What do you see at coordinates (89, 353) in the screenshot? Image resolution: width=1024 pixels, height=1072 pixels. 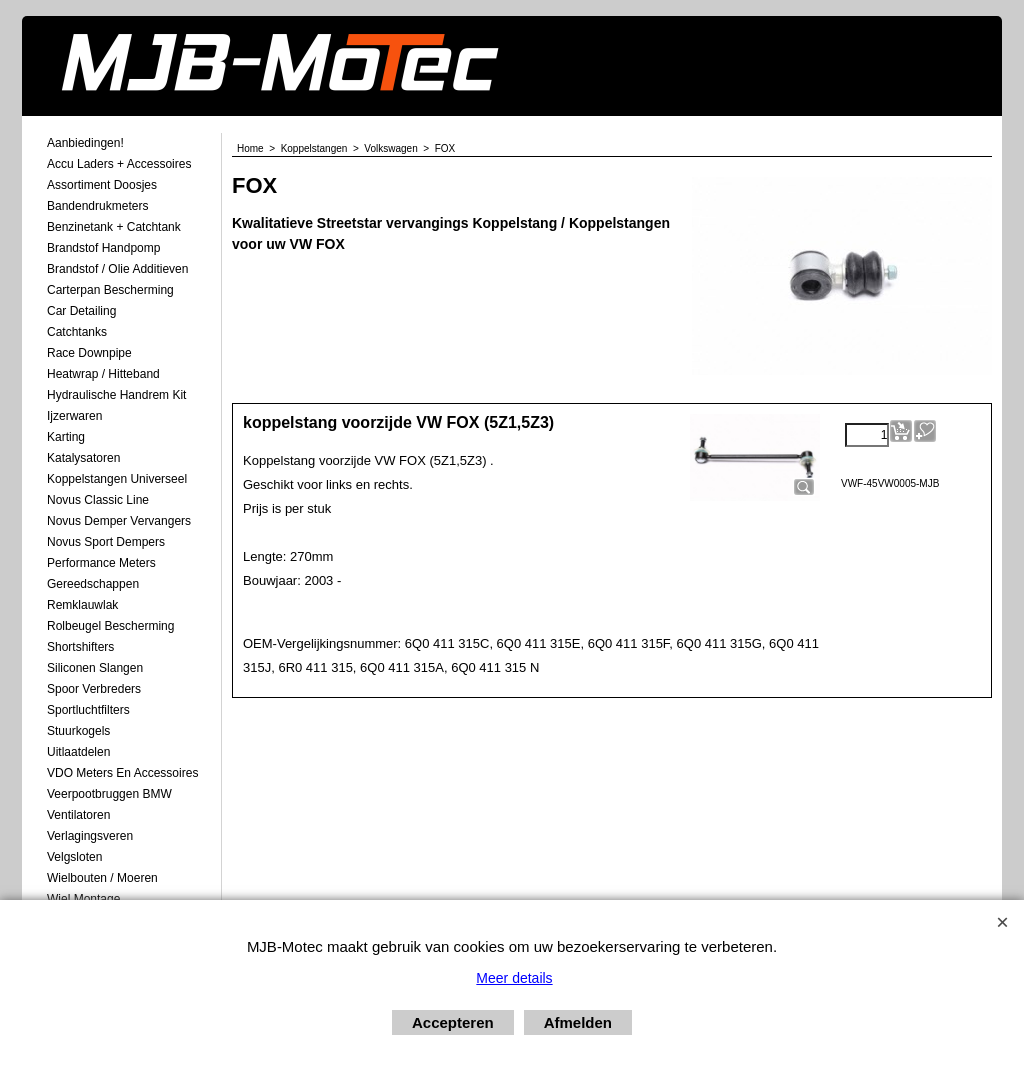 I see `Race Downpipe` at bounding box center [89, 353].